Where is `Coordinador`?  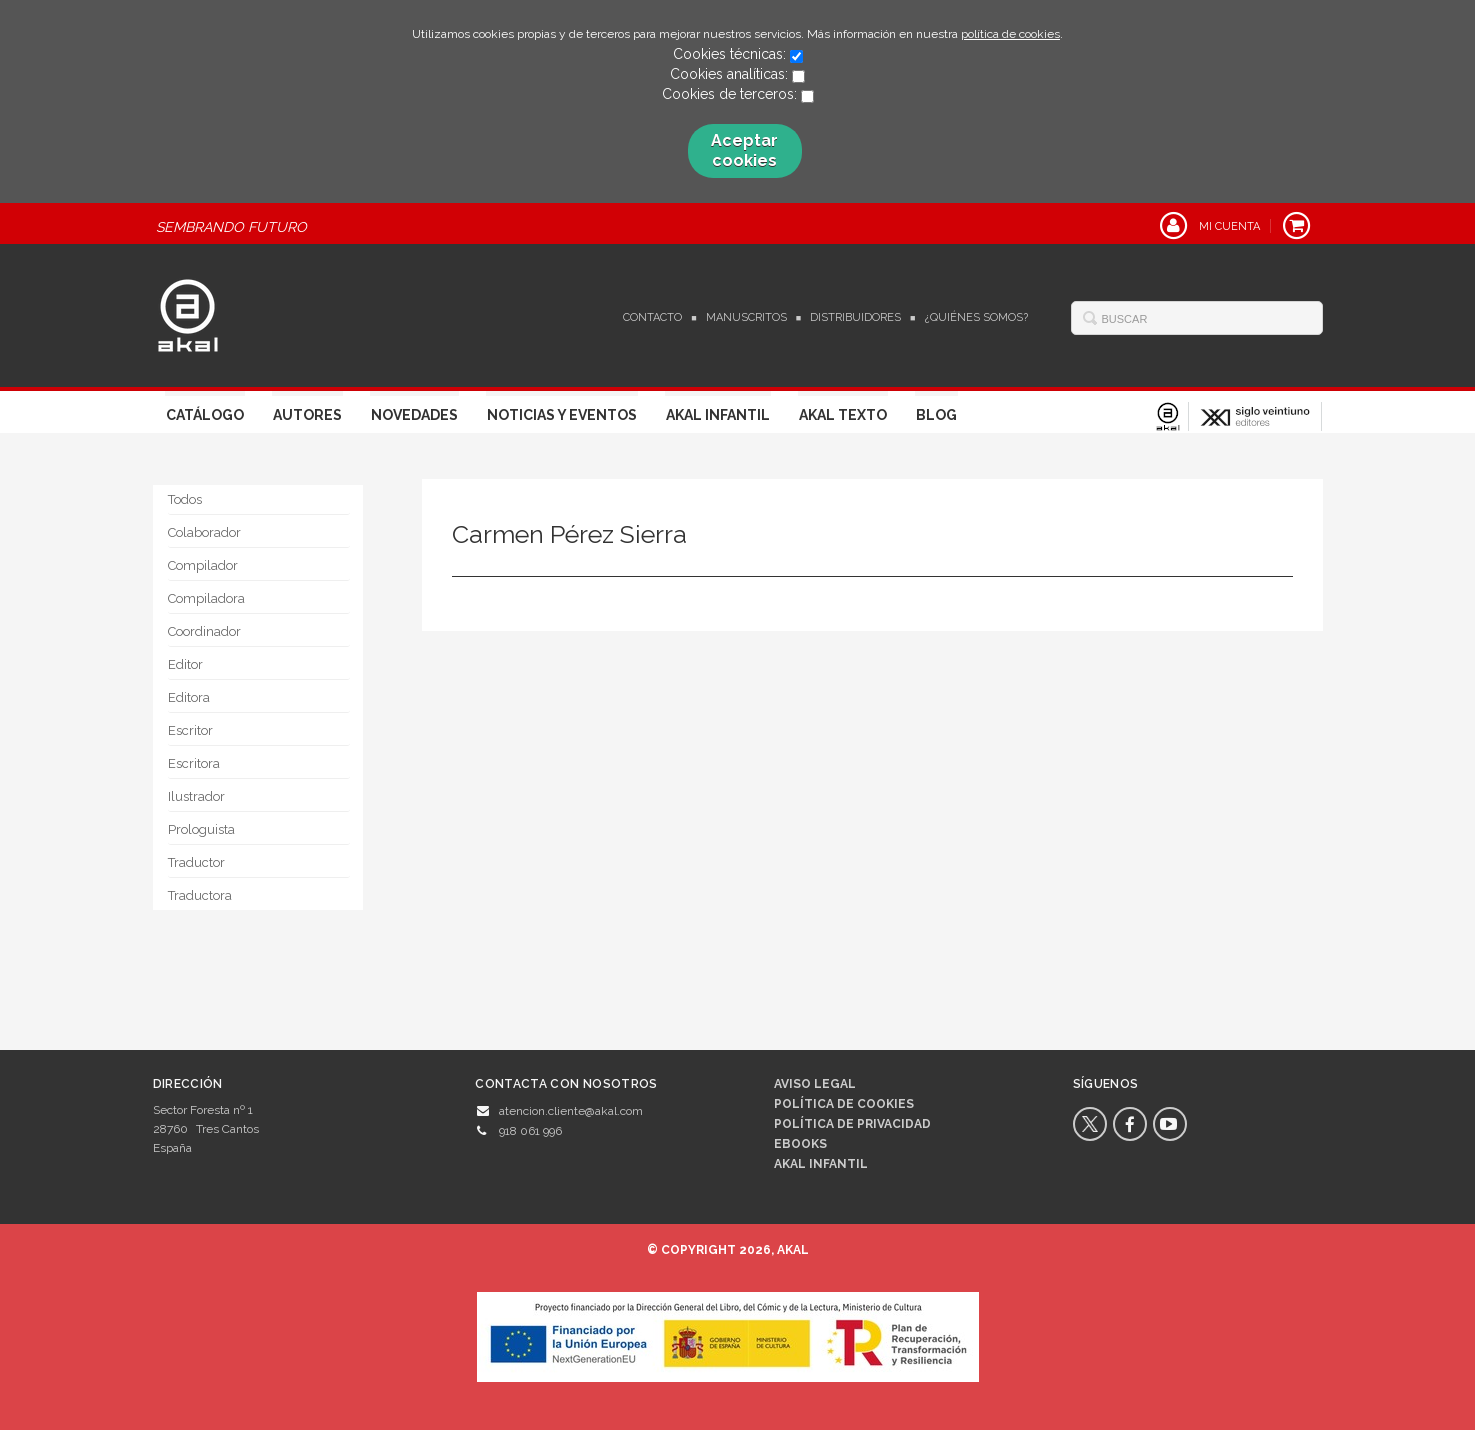
Coordinador is located at coordinates (204, 631).